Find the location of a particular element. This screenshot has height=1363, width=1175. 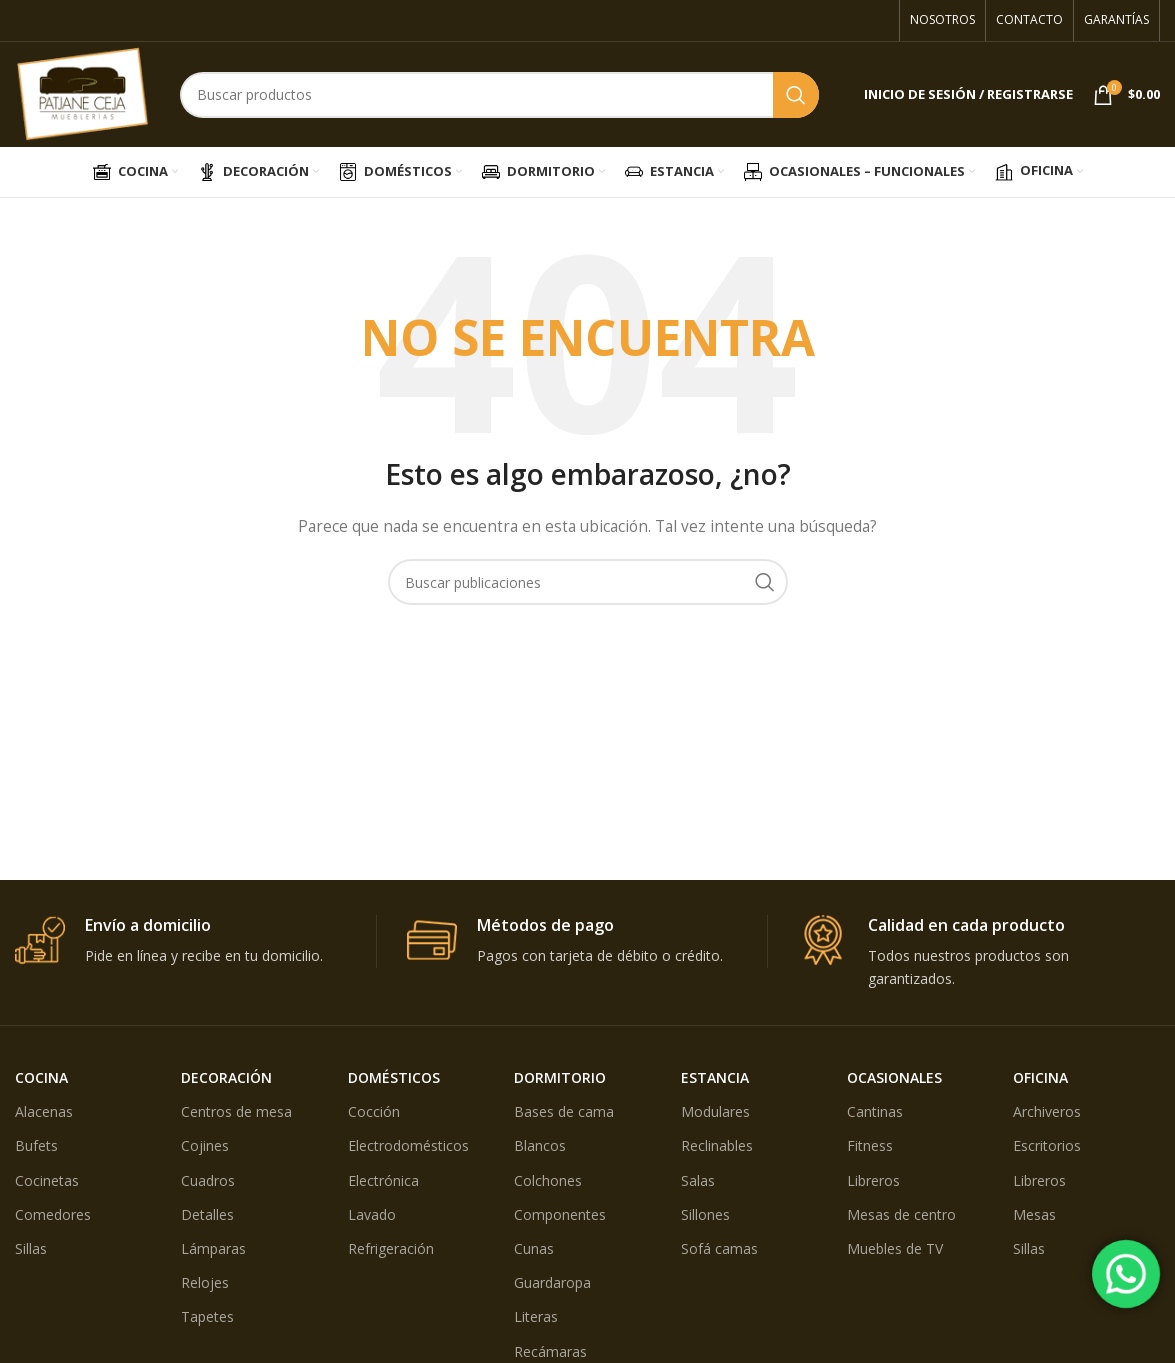

Detalles is located at coordinates (207, 1214).